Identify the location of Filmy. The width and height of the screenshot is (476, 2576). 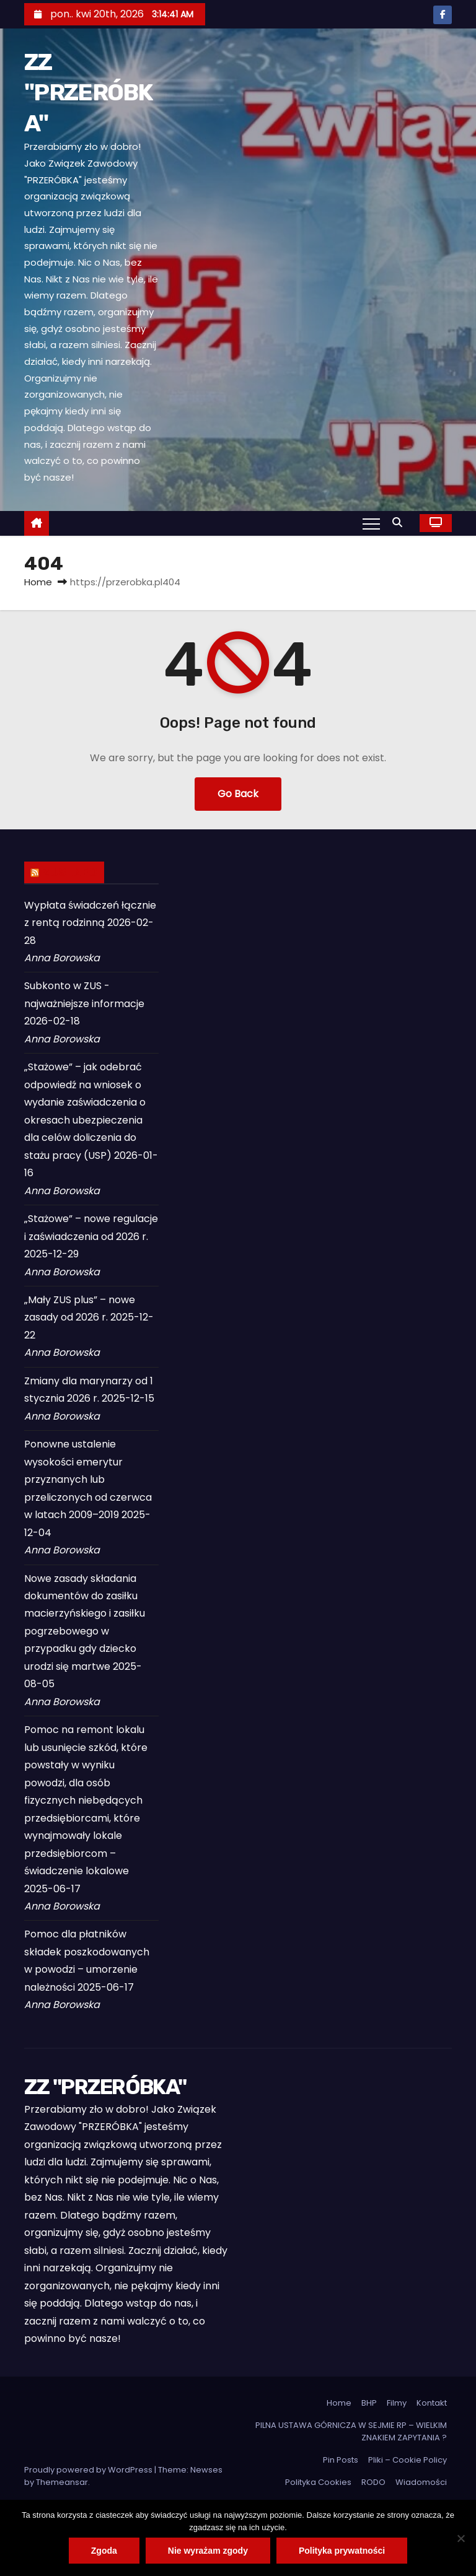
(397, 2403).